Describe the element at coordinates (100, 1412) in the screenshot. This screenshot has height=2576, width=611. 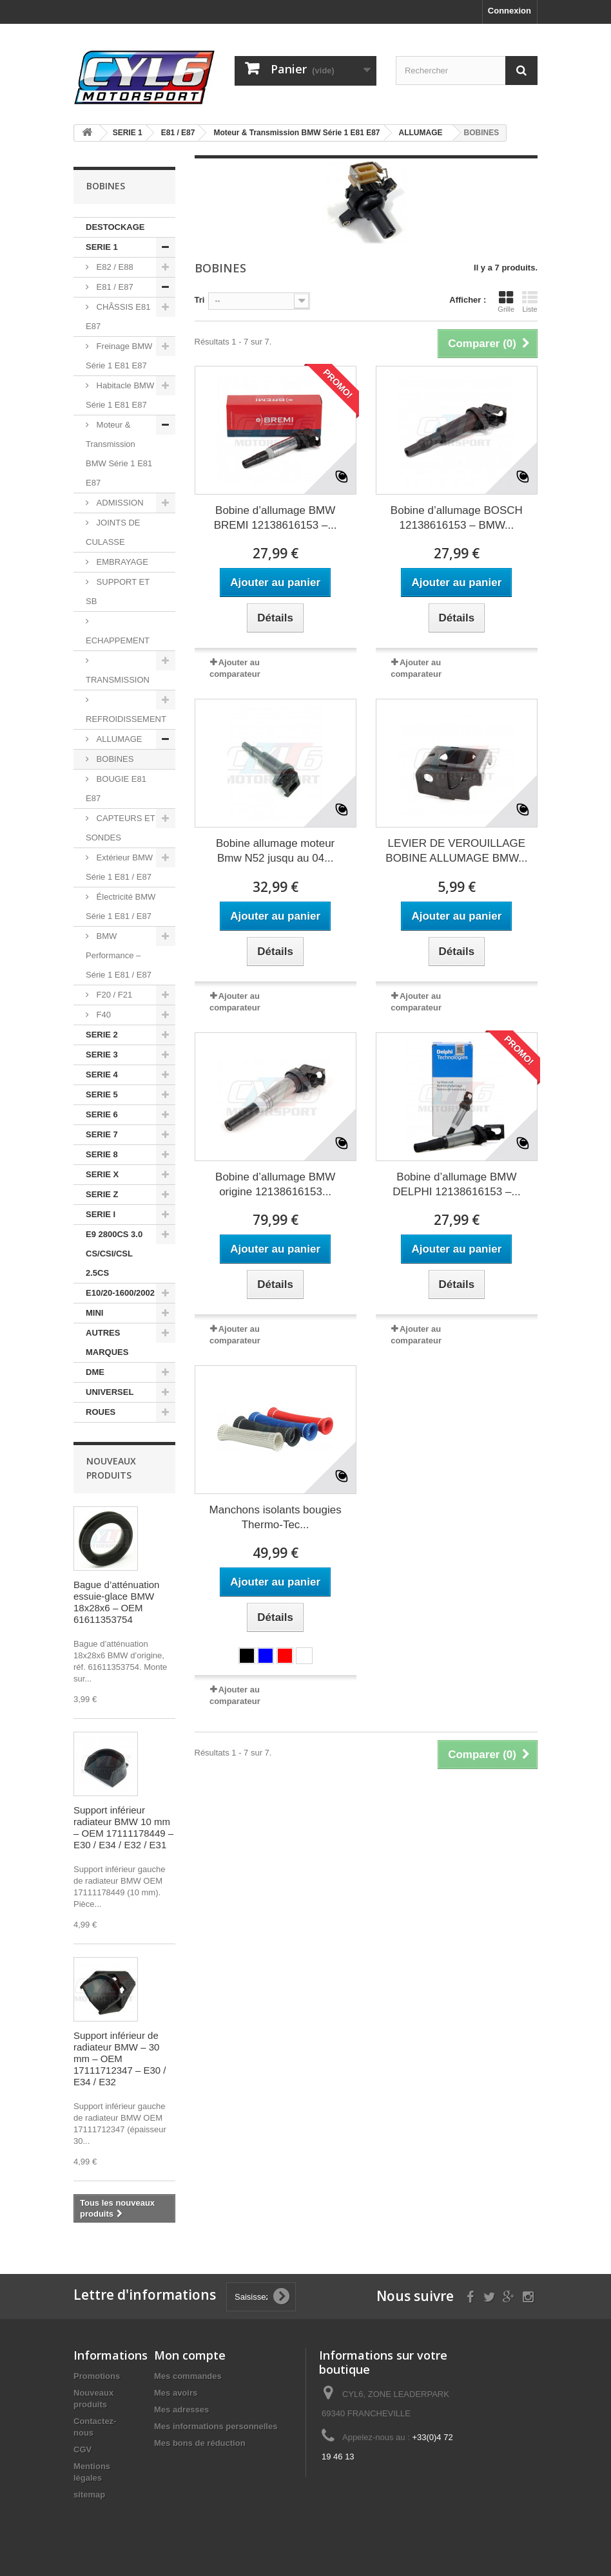
I see `ROUES` at that location.